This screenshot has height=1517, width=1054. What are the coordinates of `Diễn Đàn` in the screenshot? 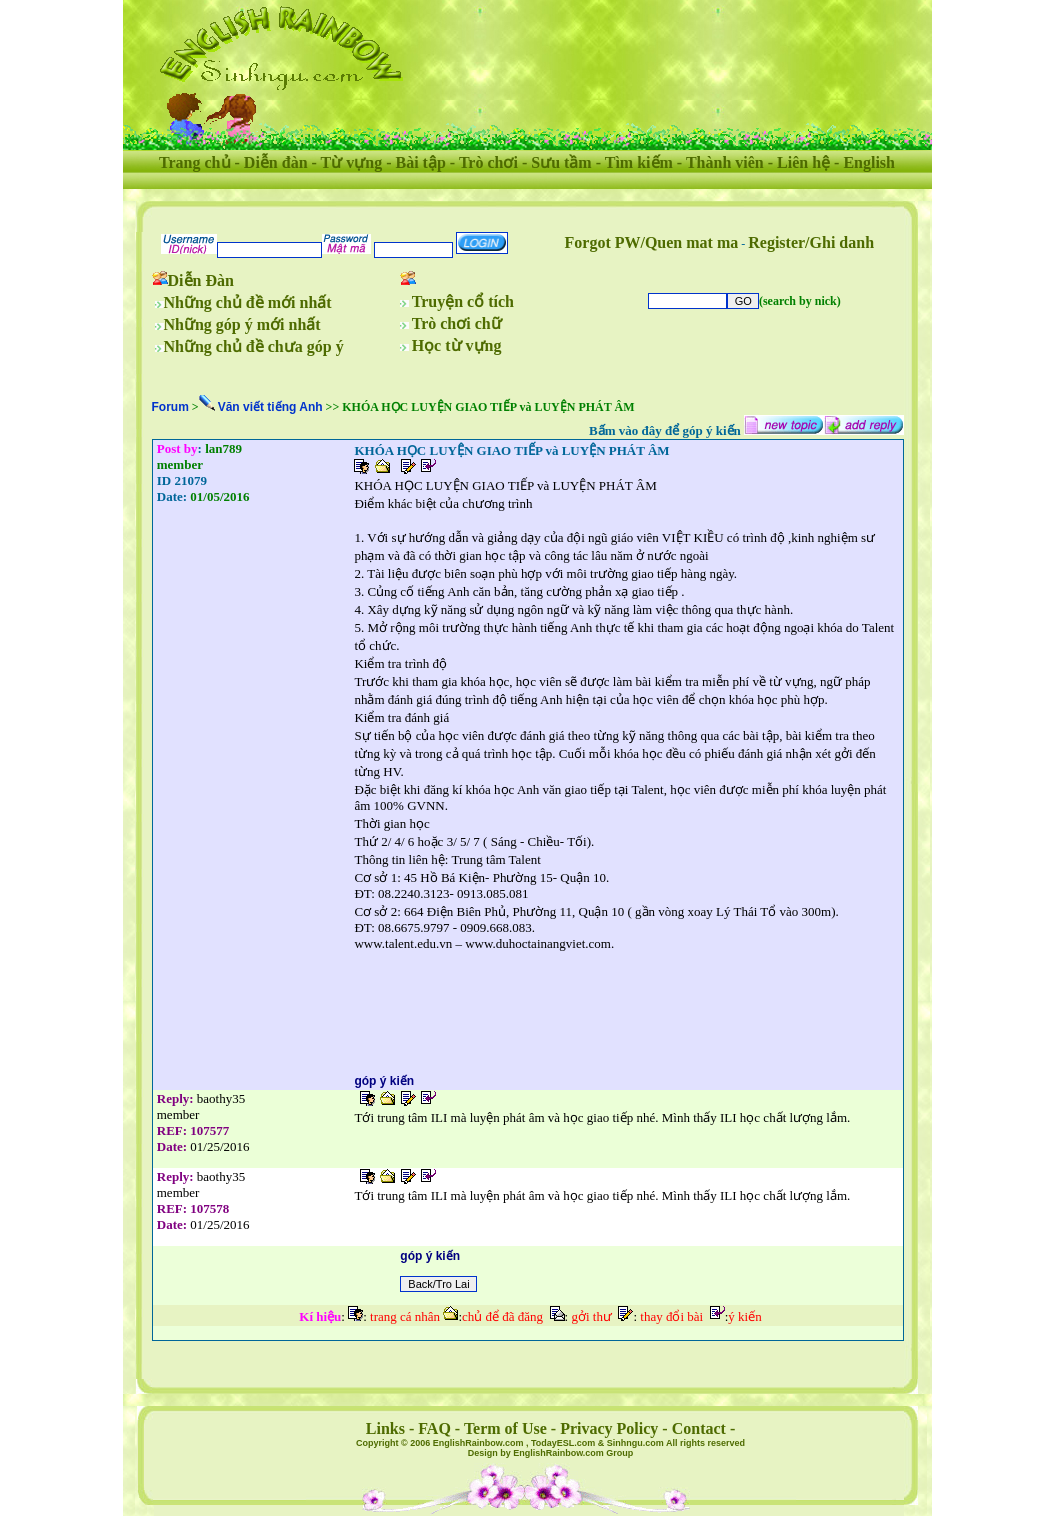 It's located at (201, 280).